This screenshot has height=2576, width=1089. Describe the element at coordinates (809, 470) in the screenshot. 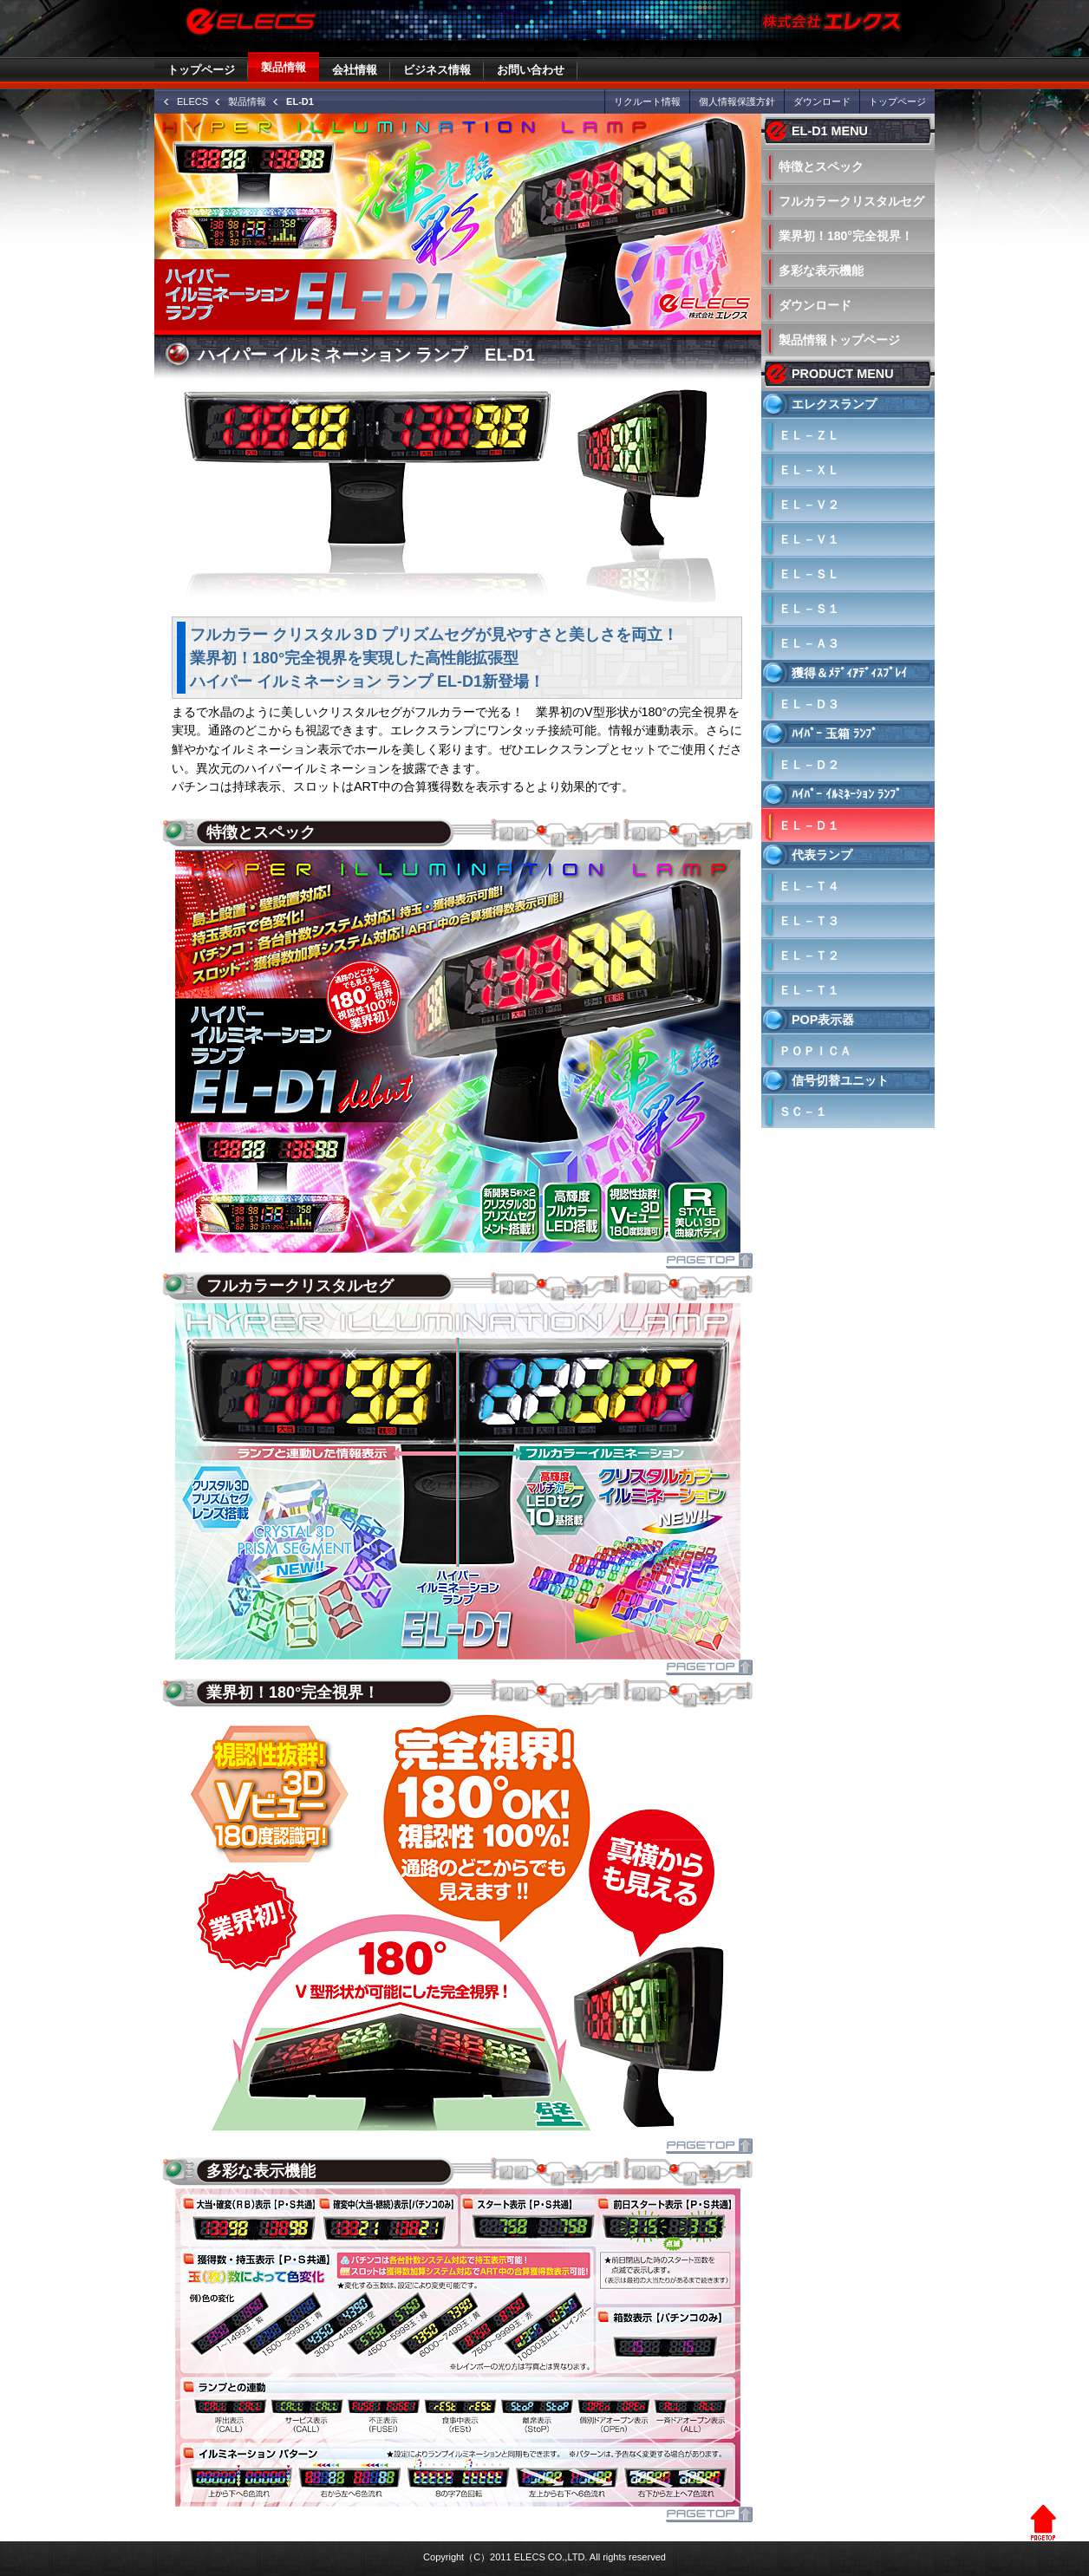

I see `ＥＬ－ＸＬ` at that location.